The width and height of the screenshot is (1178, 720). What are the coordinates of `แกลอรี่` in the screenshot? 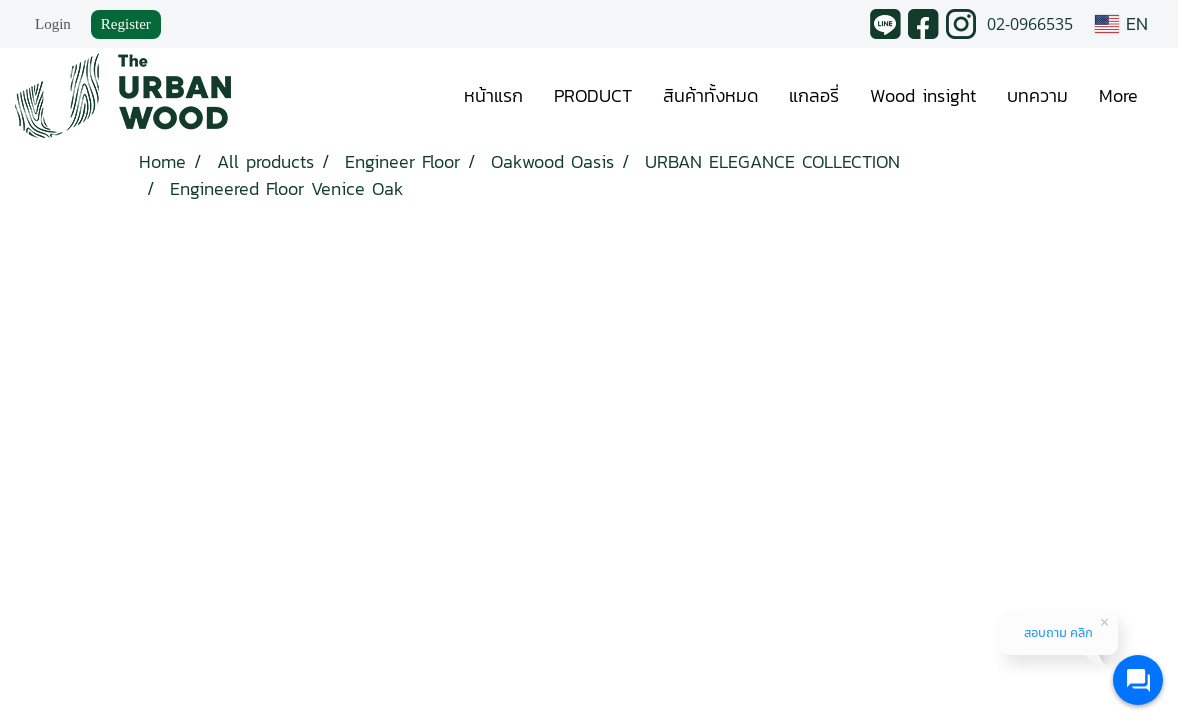 It's located at (814, 95).